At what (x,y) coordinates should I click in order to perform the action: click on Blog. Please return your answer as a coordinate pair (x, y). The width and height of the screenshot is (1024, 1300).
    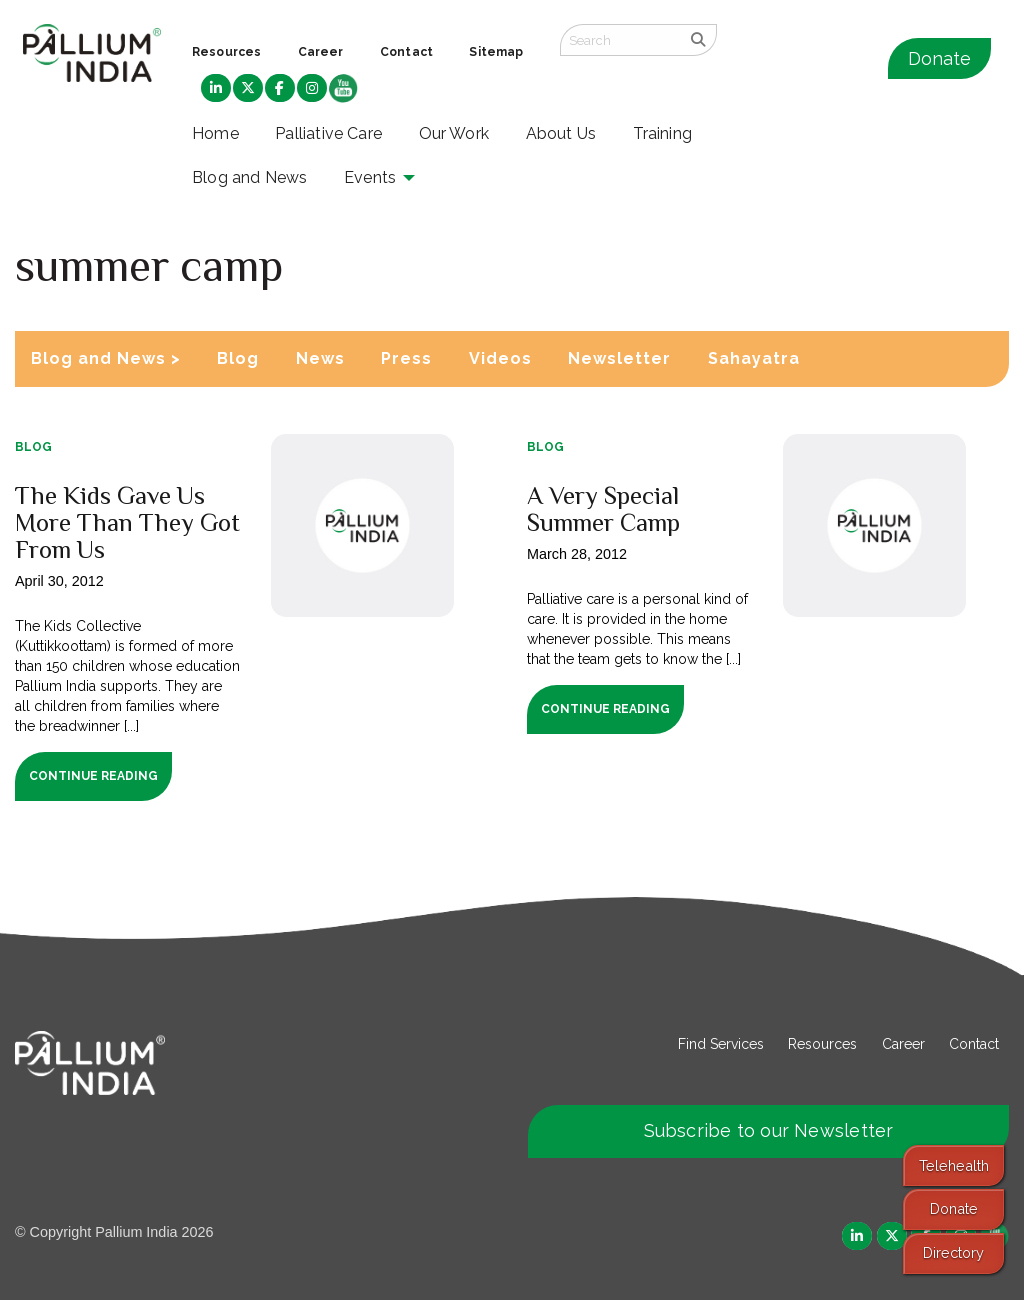
    Looking at the image, I should click on (238, 358).